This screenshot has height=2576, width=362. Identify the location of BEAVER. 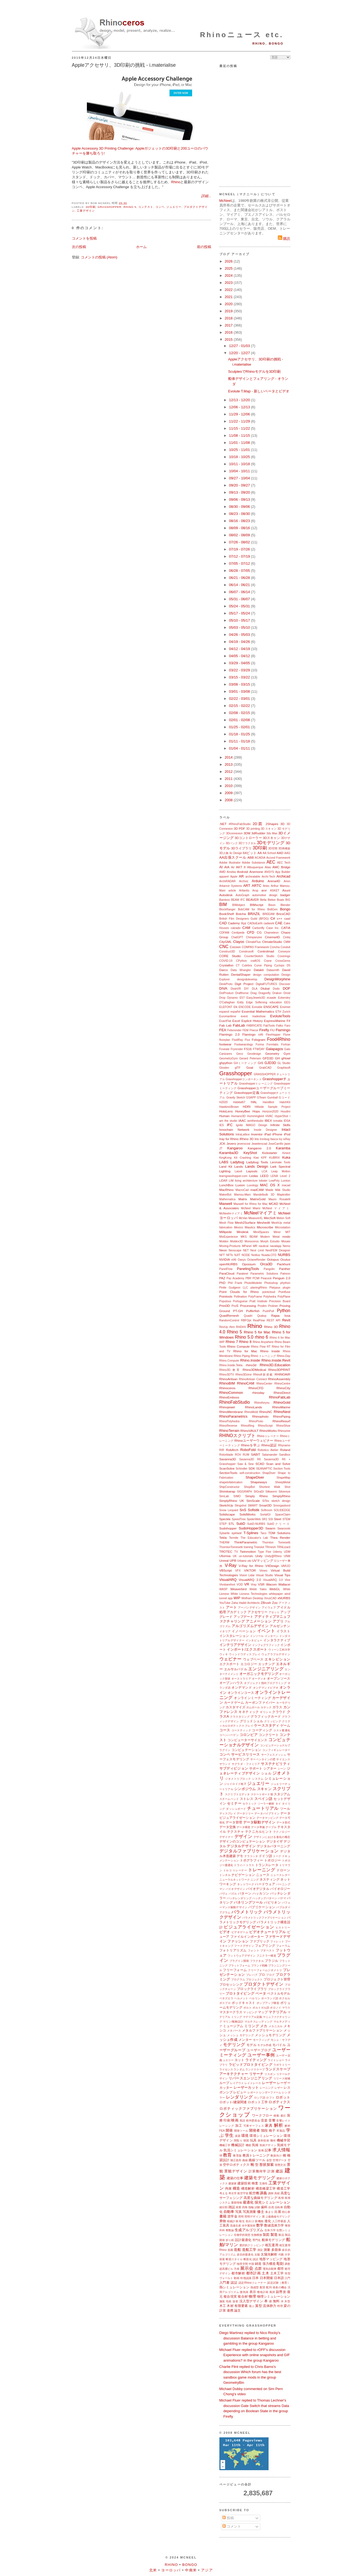
(252, 899).